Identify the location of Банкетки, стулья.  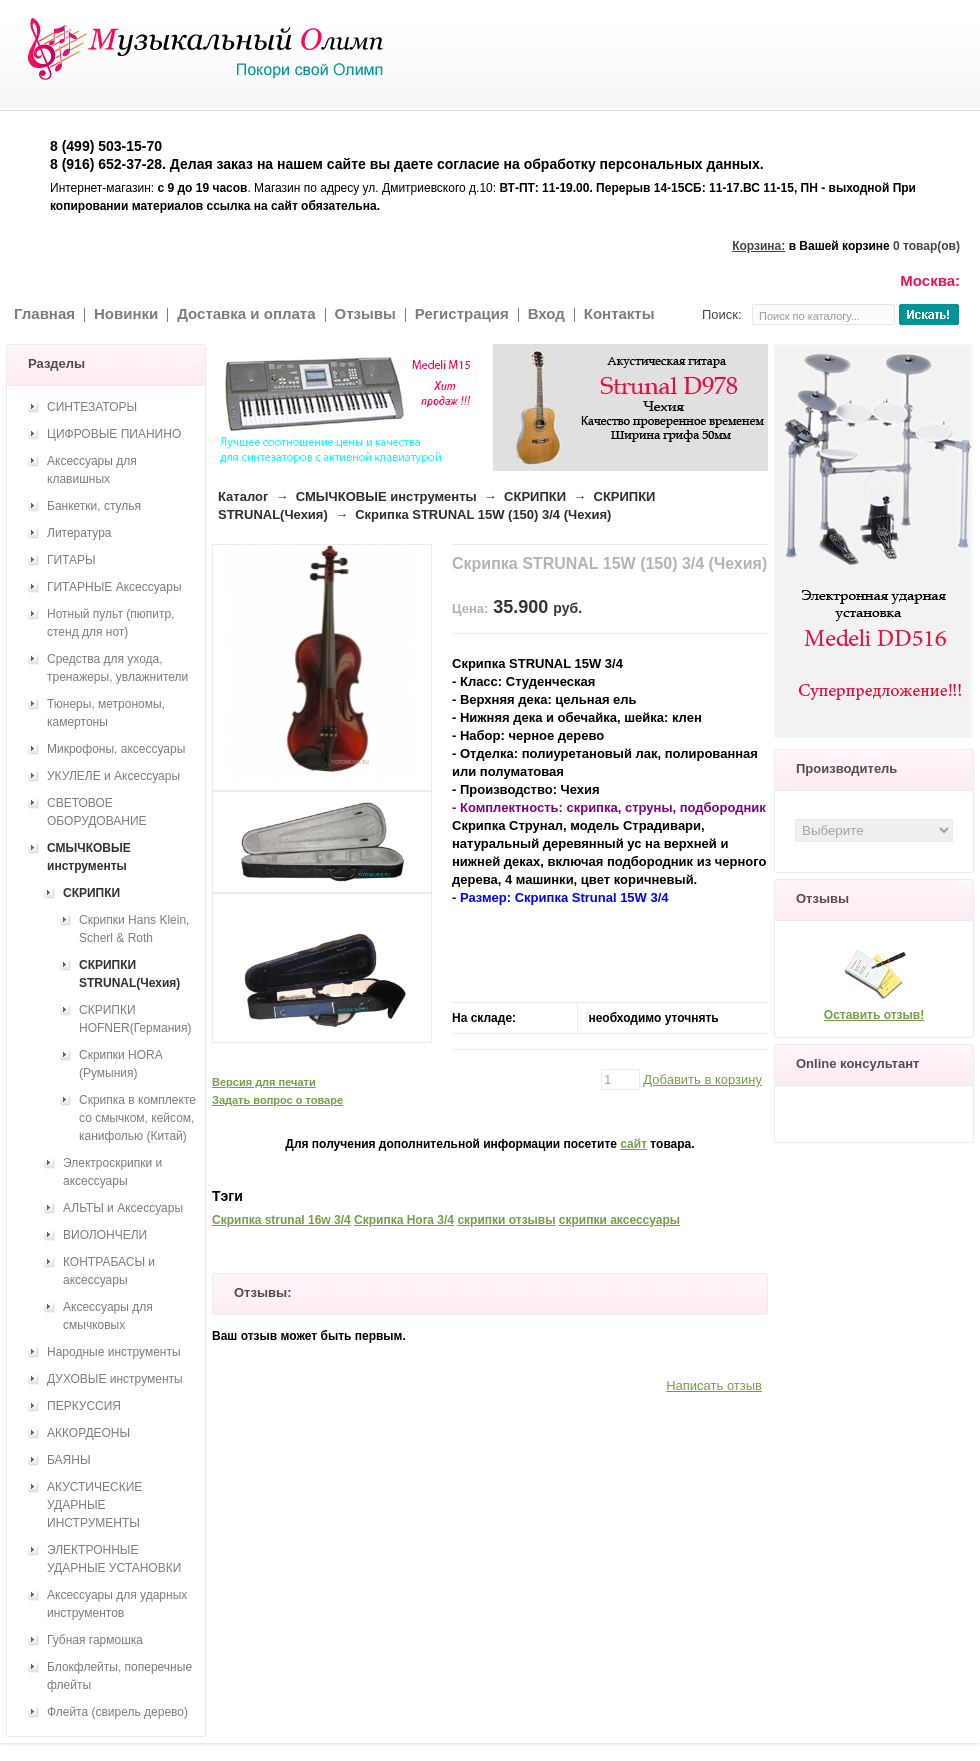
(94, 506).